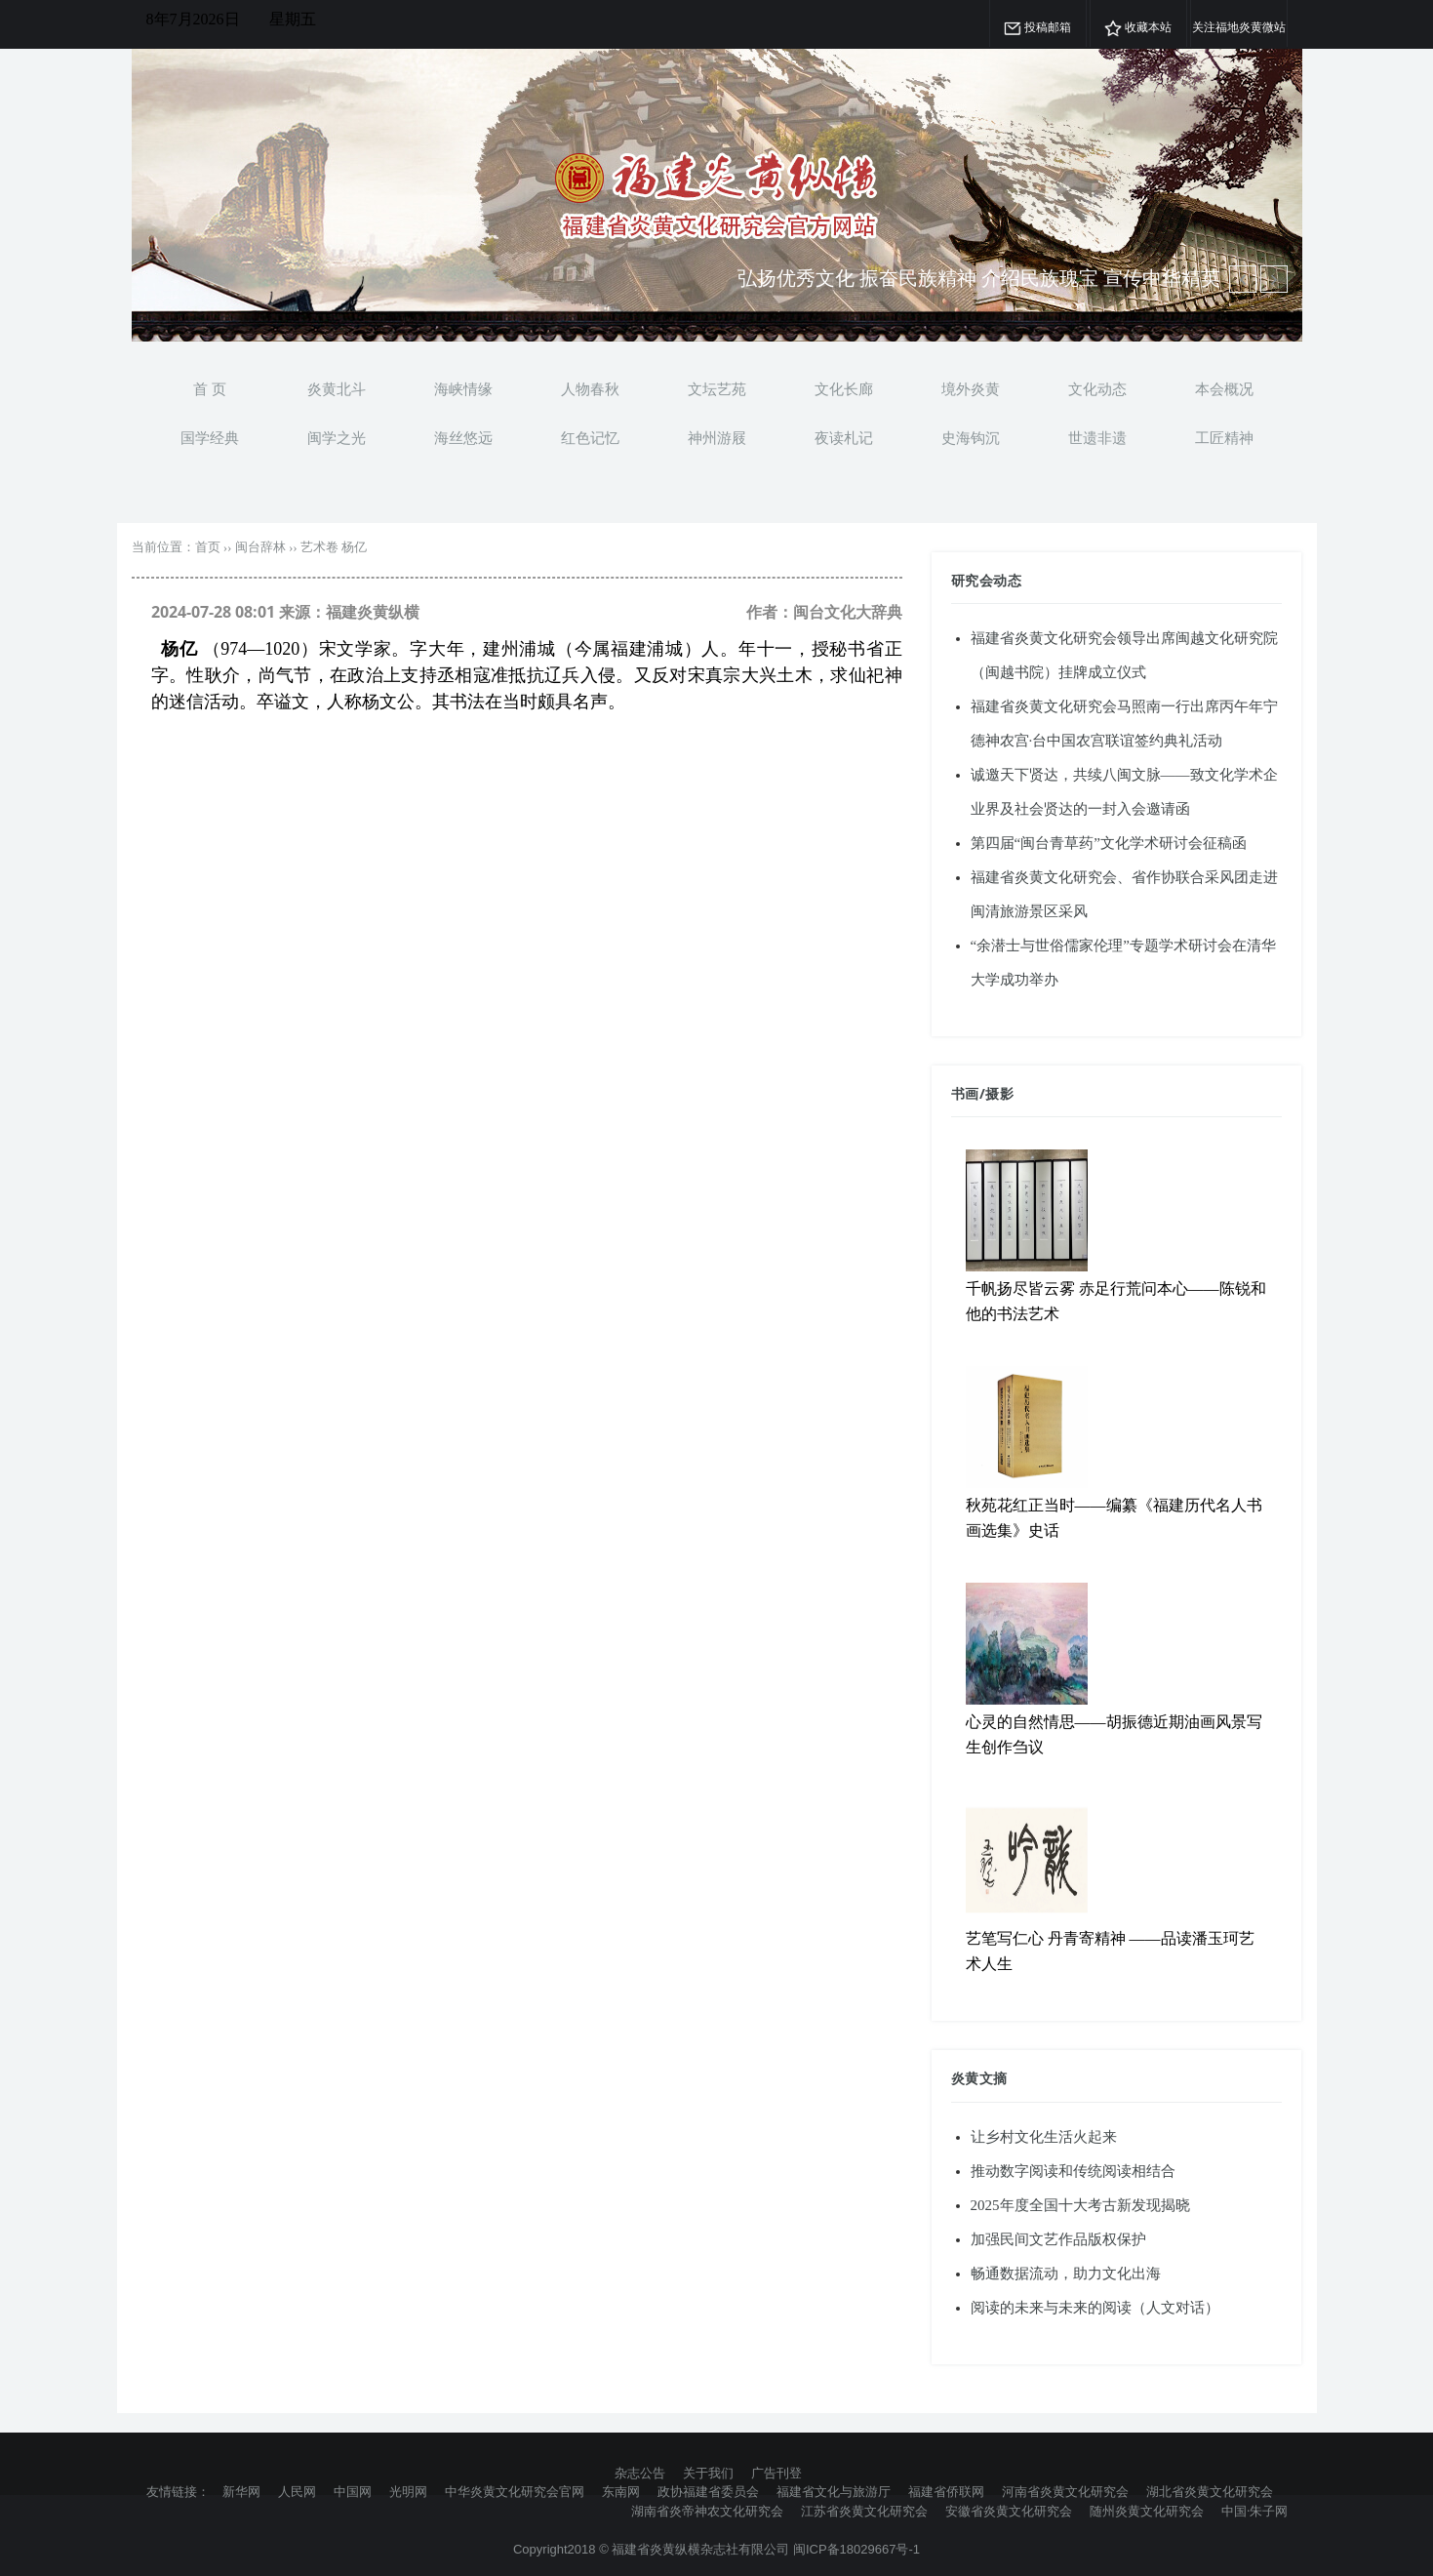  Describe the element at coordinates (1209, 2491) in the screenshot. I see `湖北省炎黄文化研究会` at that location.